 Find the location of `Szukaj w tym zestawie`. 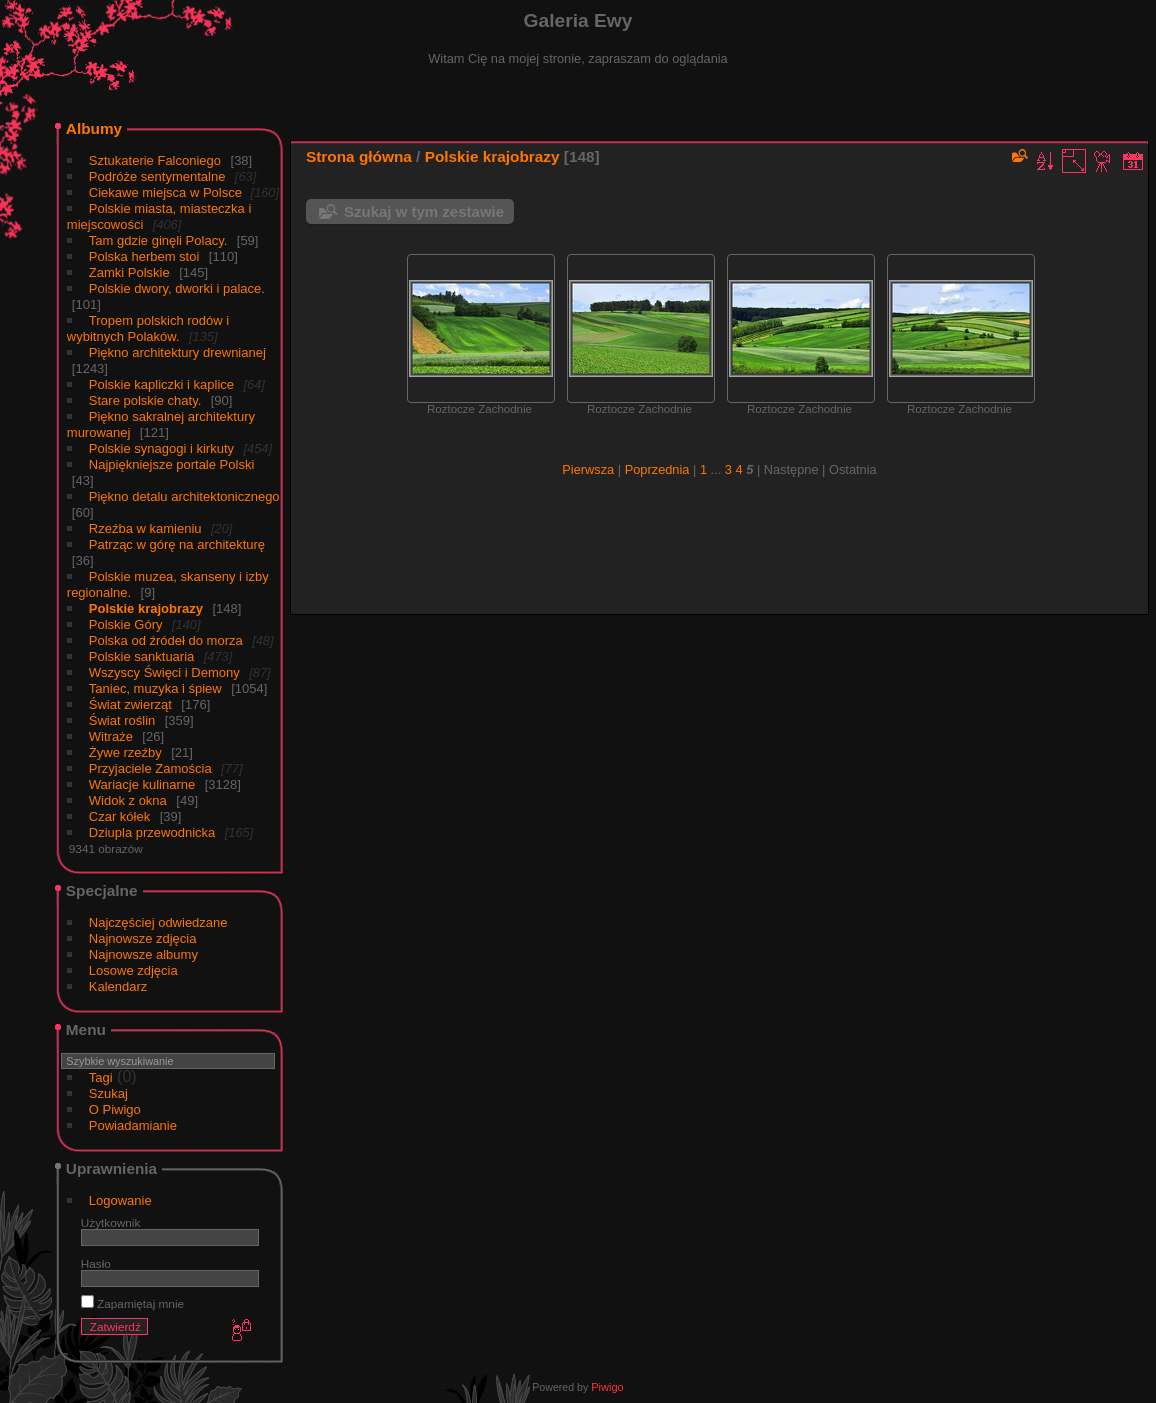

Szukaj w tym zestawie is located at coordinates (424, 211).